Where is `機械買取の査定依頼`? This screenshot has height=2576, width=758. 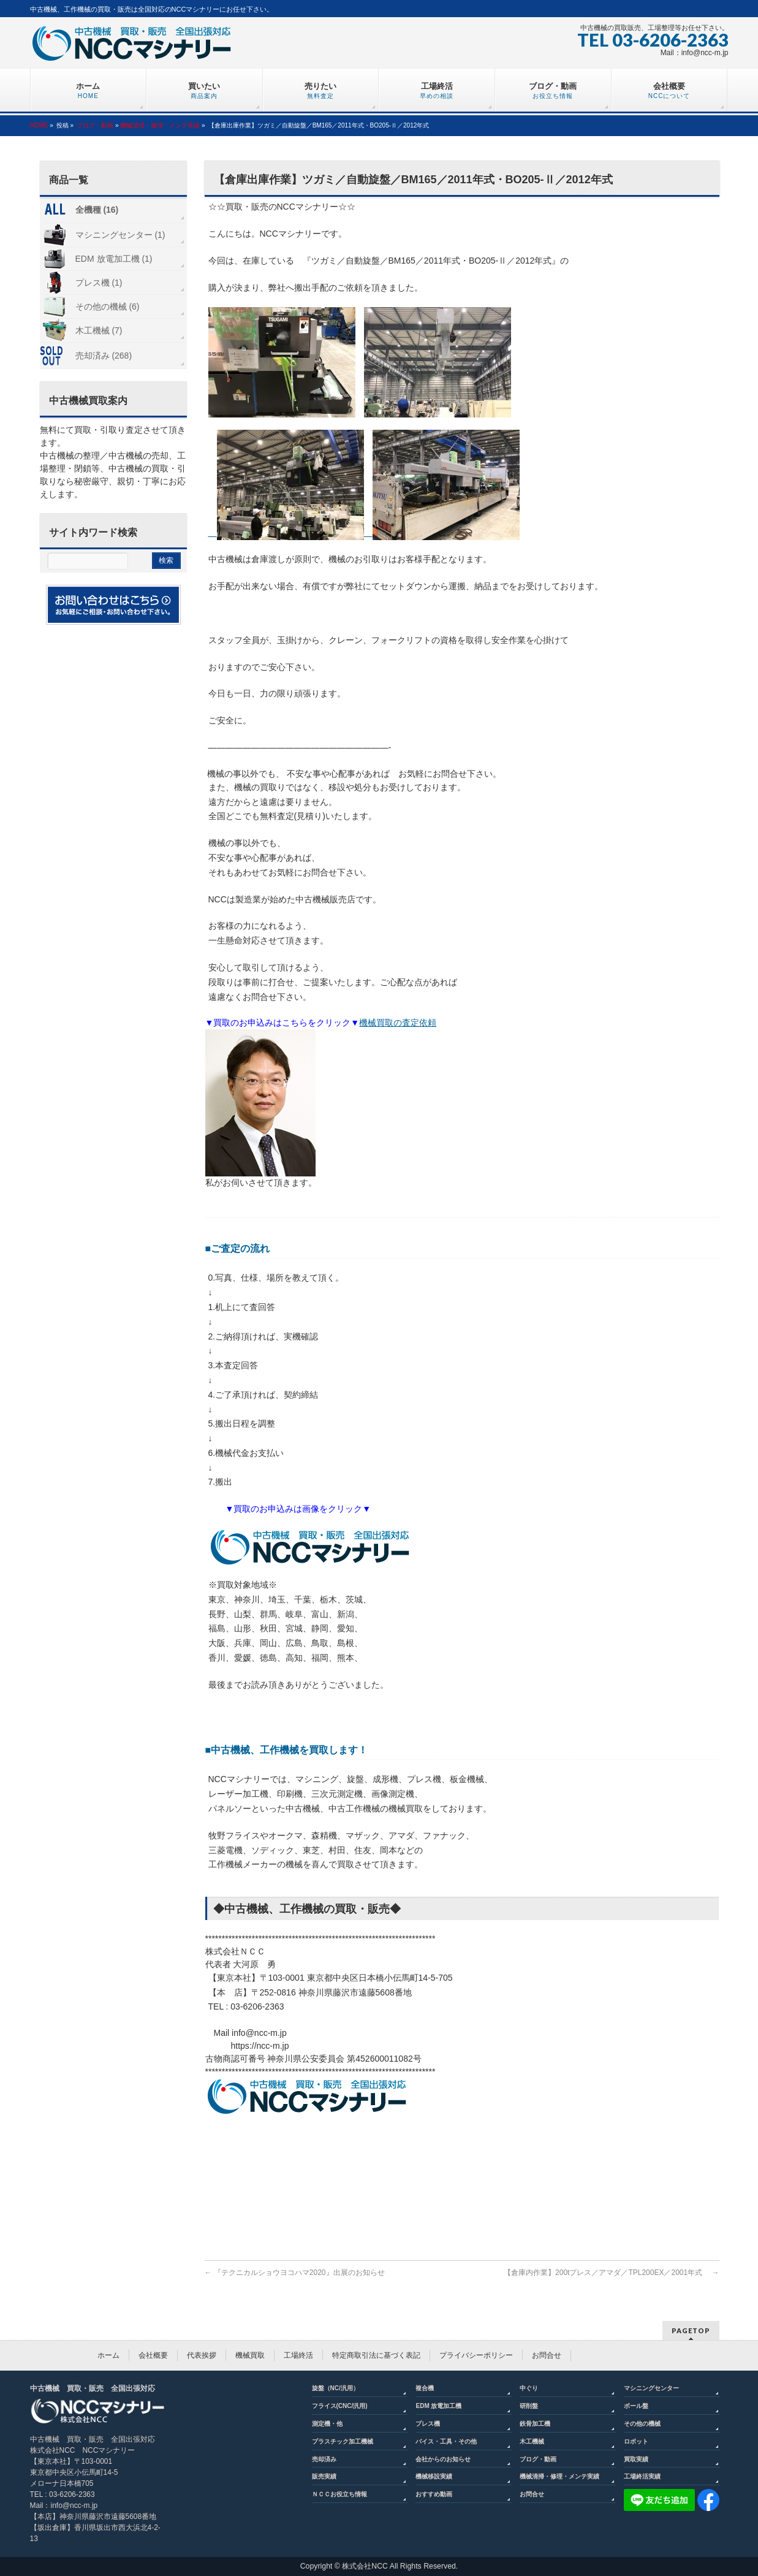 機械買取の査定依頼 is located at coordinates (397, 1022).